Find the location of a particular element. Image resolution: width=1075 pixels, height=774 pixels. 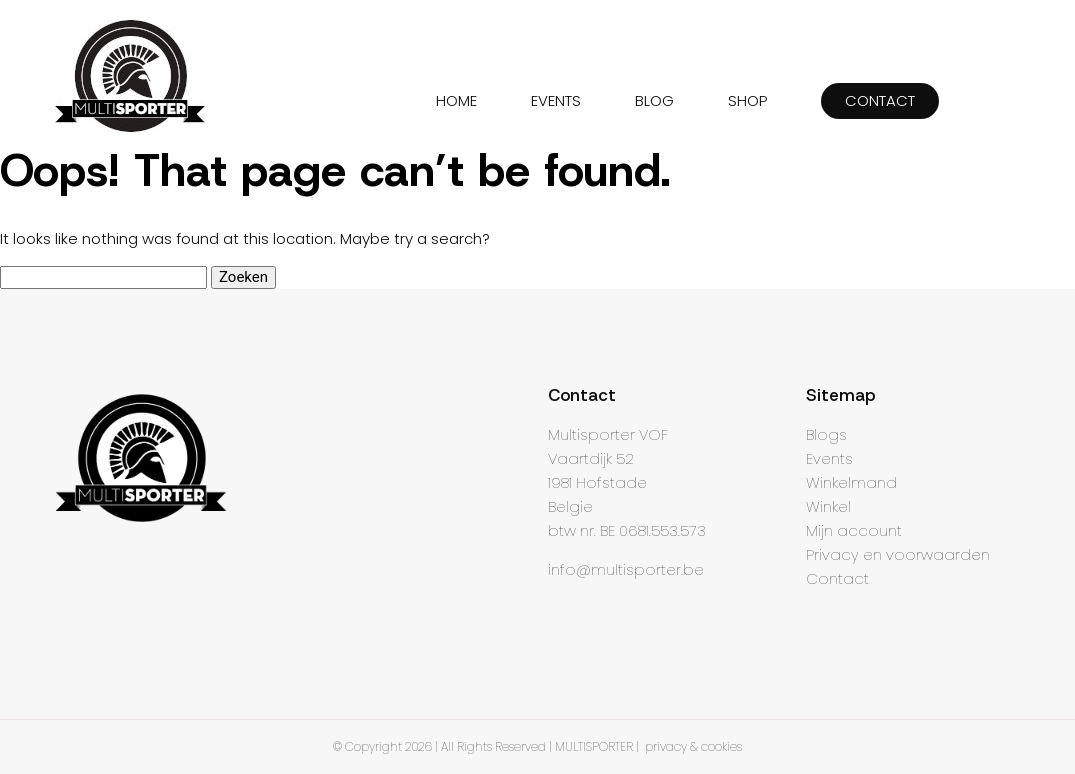

Winkel is located at coordinates (828, 506).